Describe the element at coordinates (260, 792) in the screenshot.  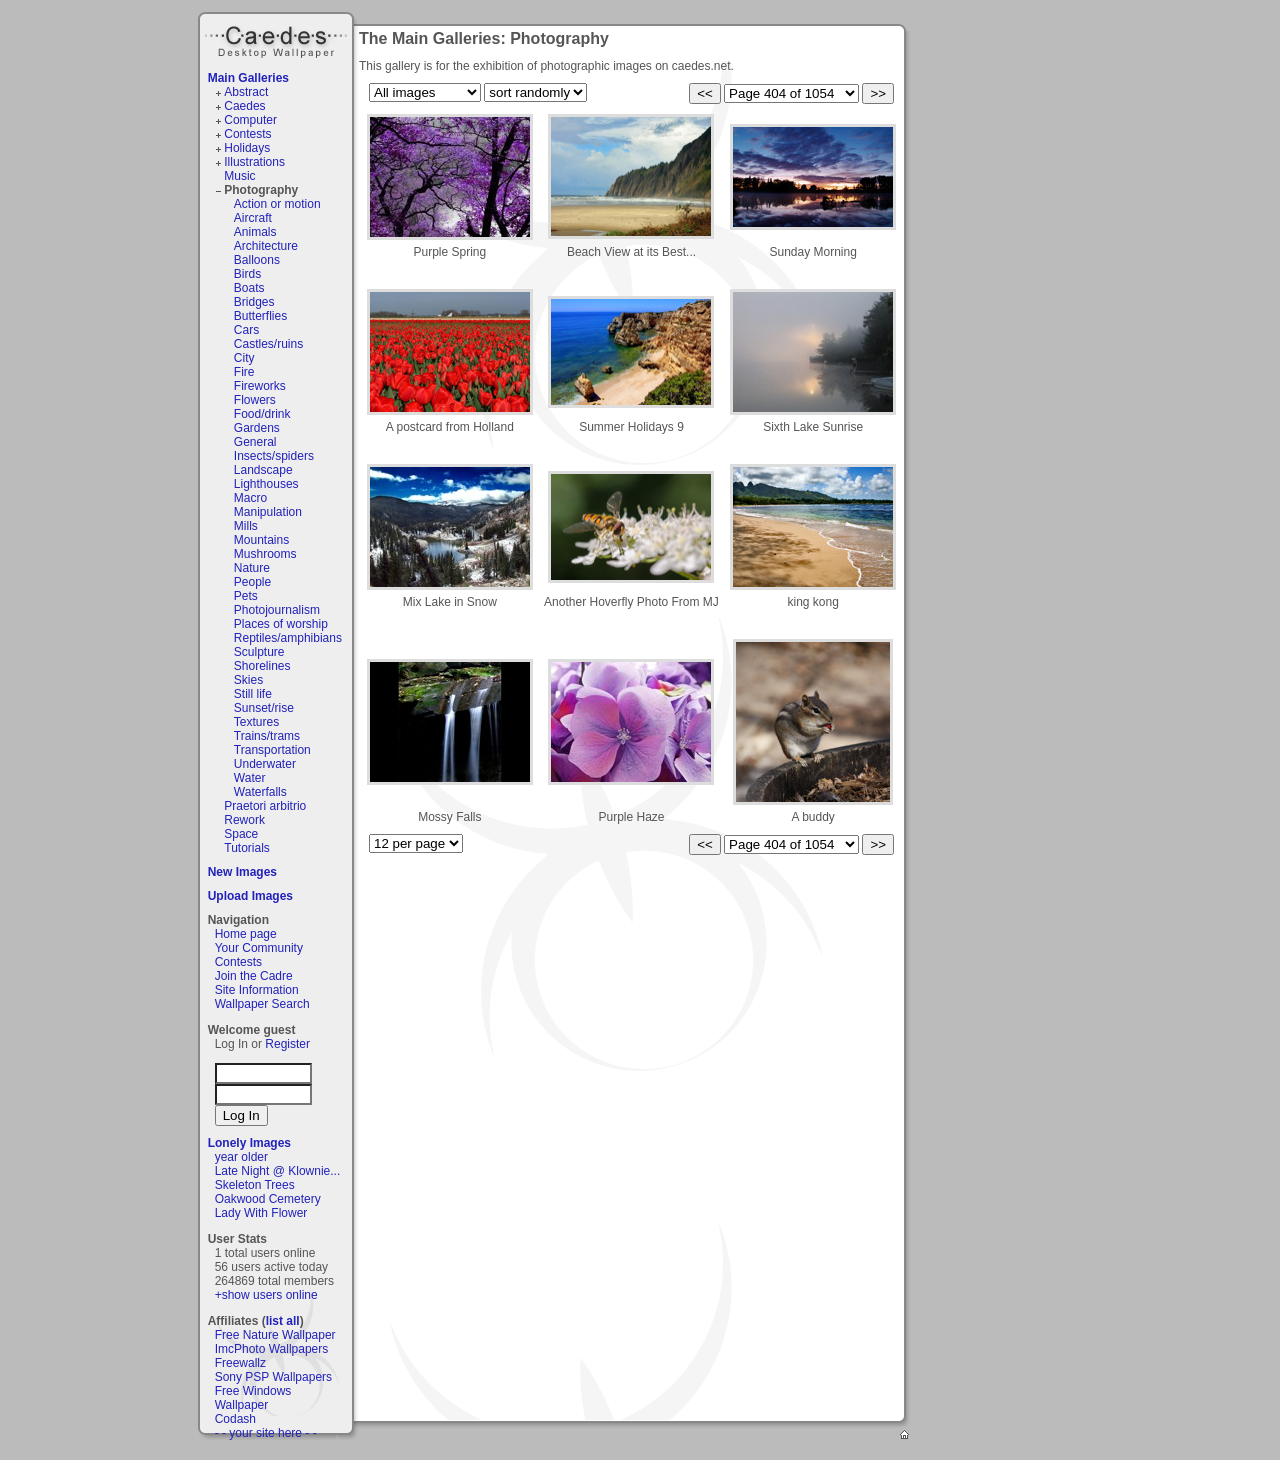
I see `Waterfalls` at that location.